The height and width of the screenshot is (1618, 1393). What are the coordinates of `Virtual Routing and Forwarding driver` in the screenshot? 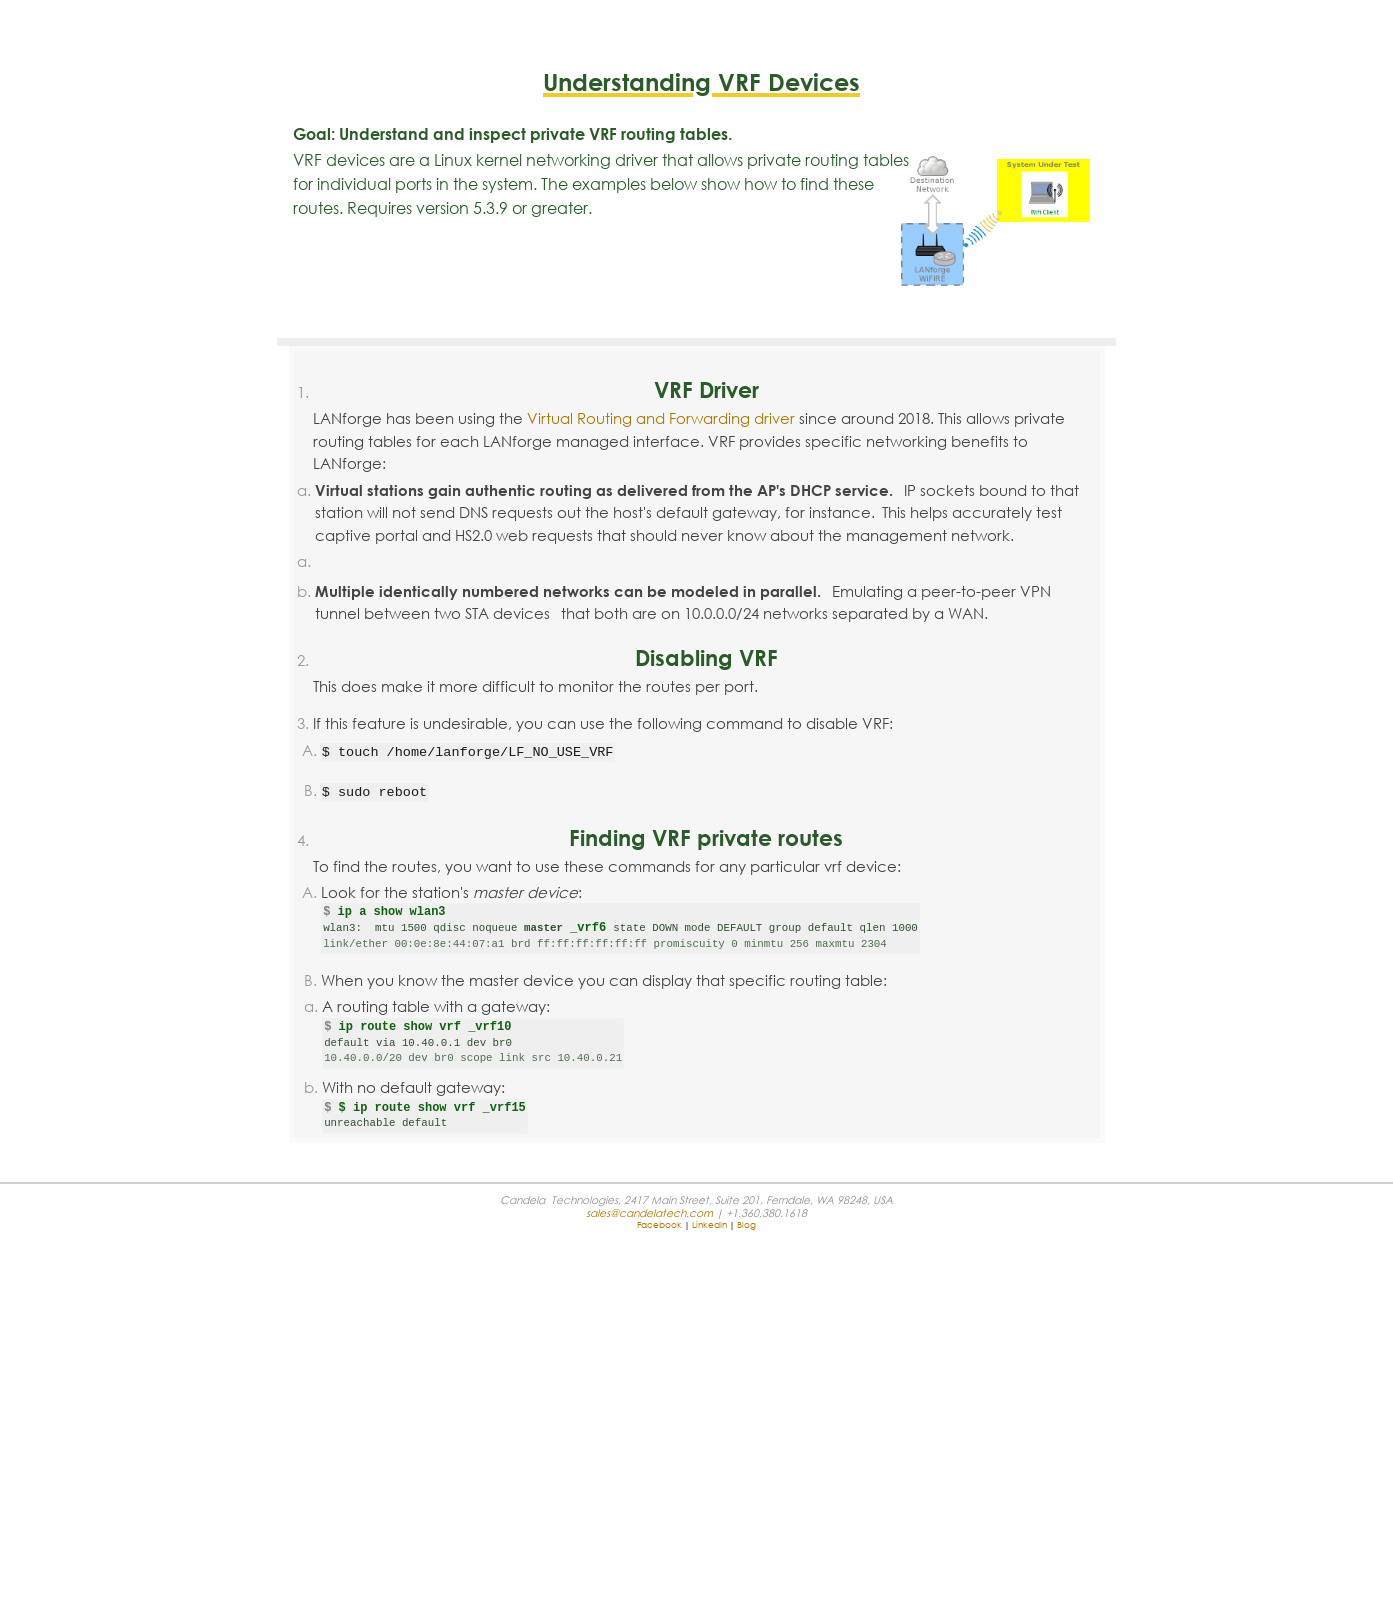 It's located at (661, 418).